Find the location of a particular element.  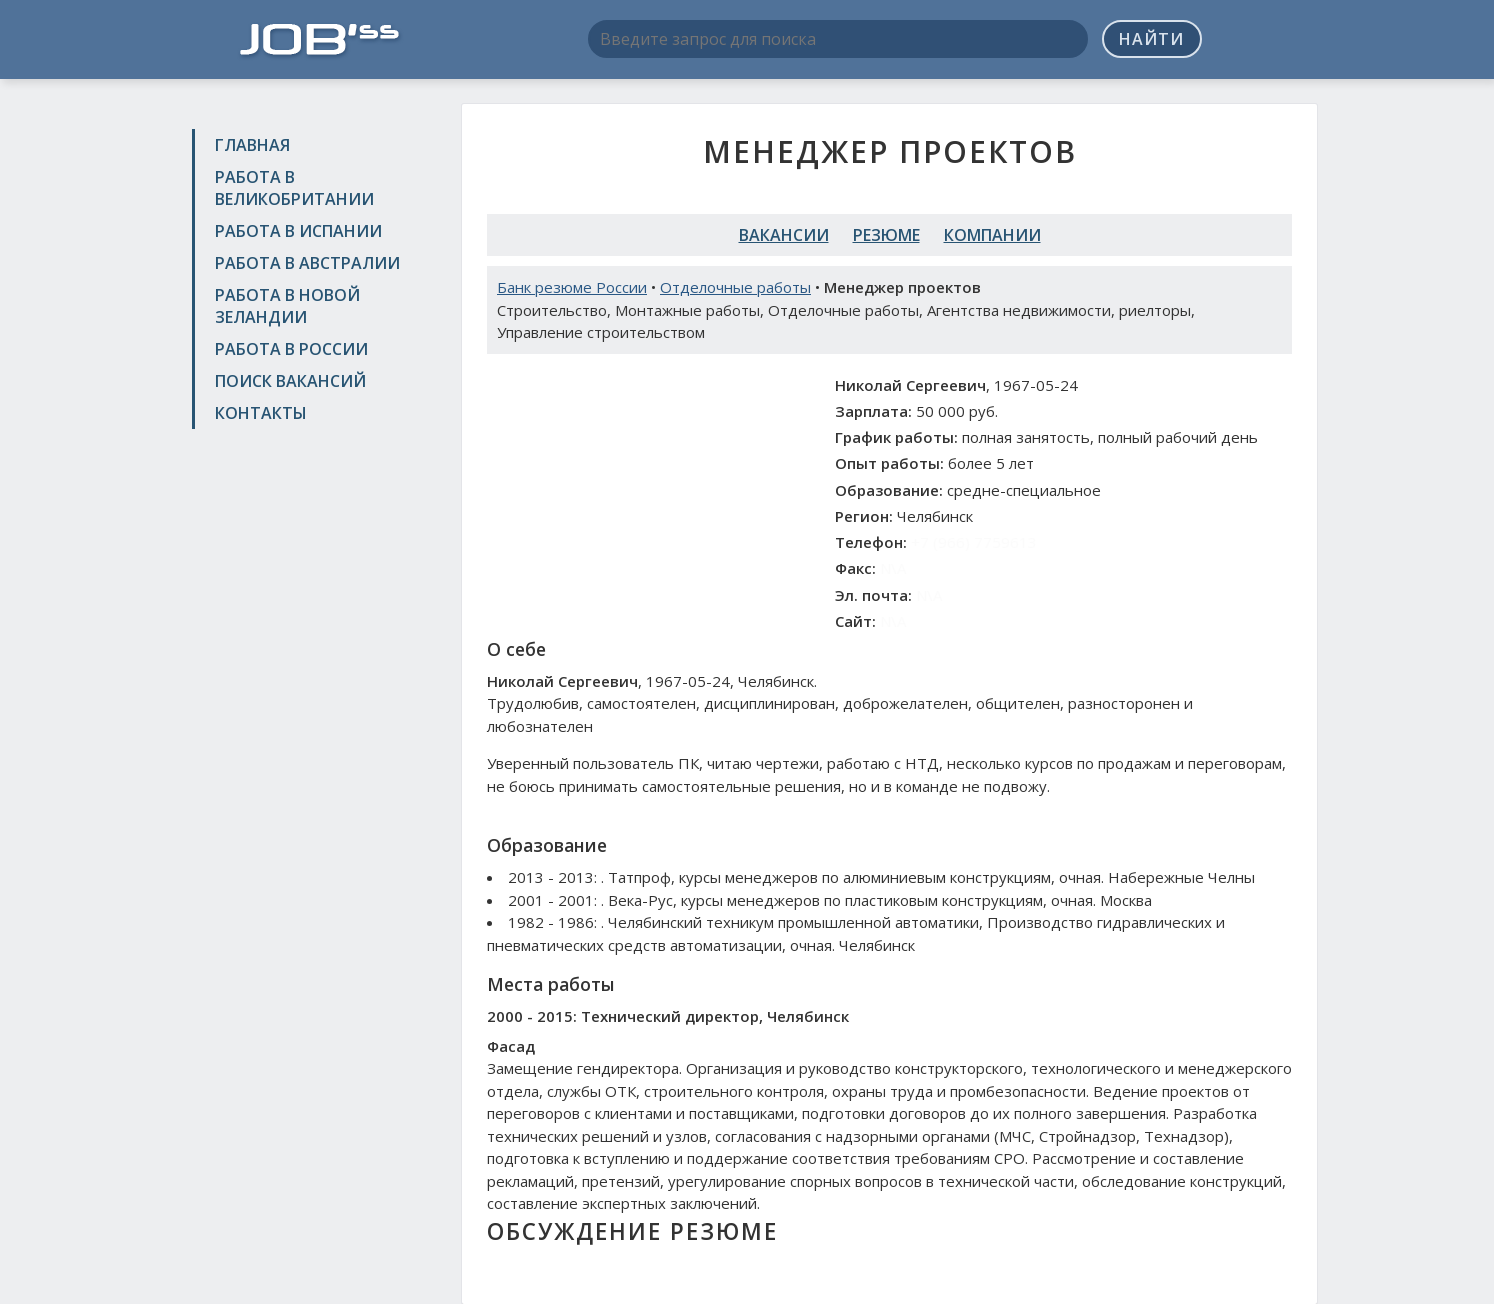

Резюме is located at coordinates (886, 235).